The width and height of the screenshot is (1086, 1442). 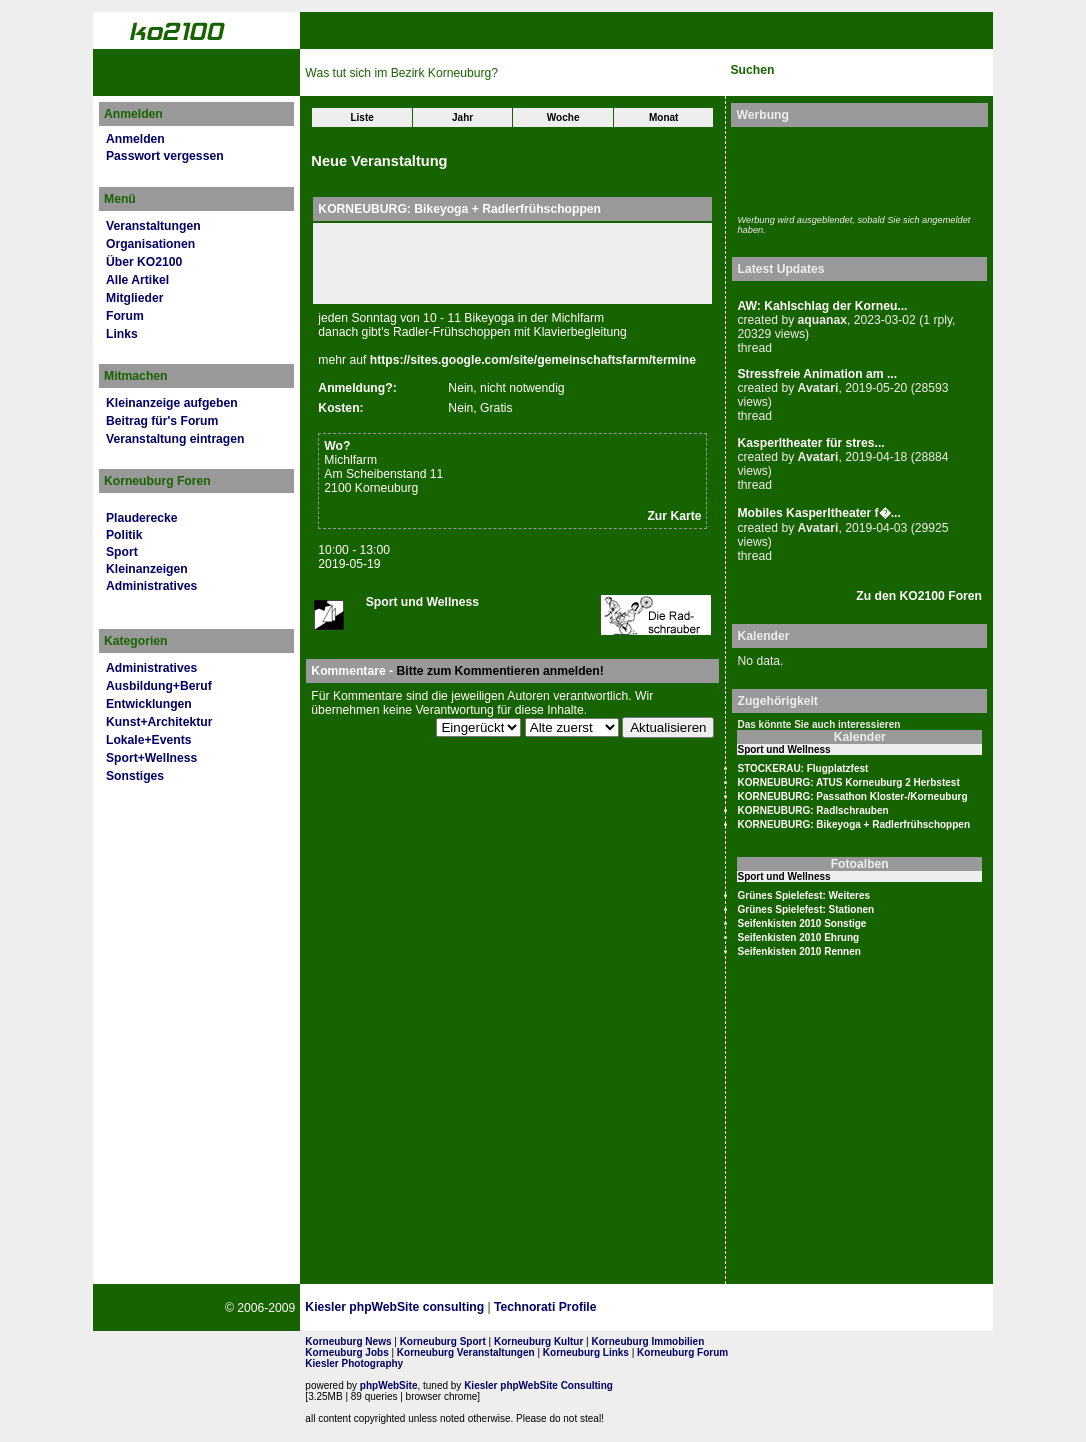 What do you see at coordinates (122, 334) in the screenshot?
I see `Links` at bounding box center [122, 334].